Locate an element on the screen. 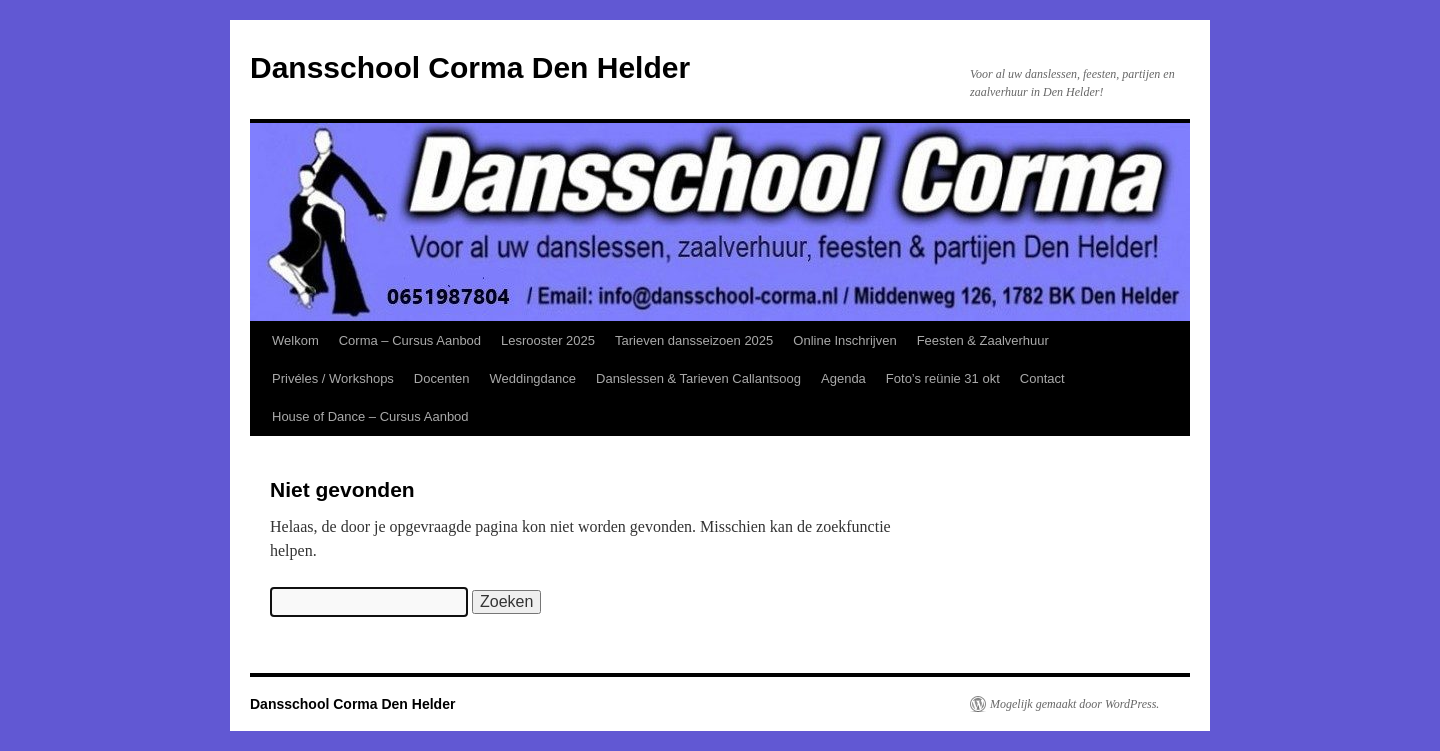 Image resolution: width=1440 pixels, height=751 pixels. Feesten & Zaalverhuur is located at coordinates (983, 340).